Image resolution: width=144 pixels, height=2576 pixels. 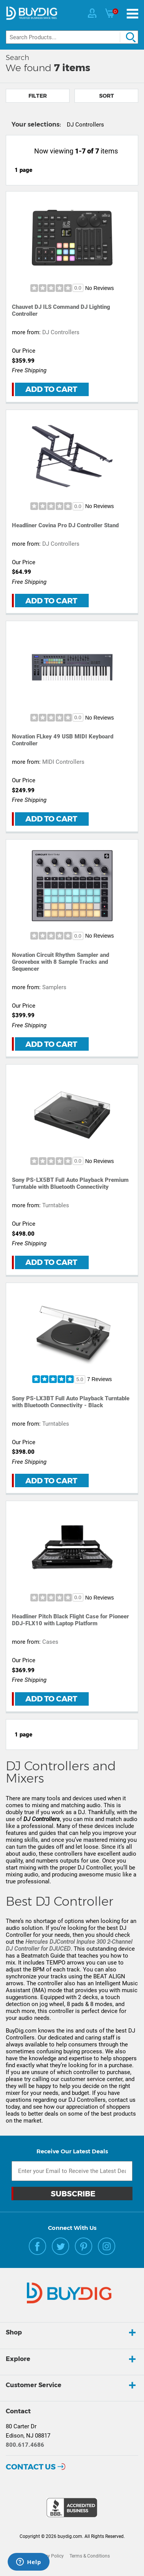 What do you see at coordinates (72, 37) in the screenshot?
I see `[Search]` at bounding box center [72, 37].